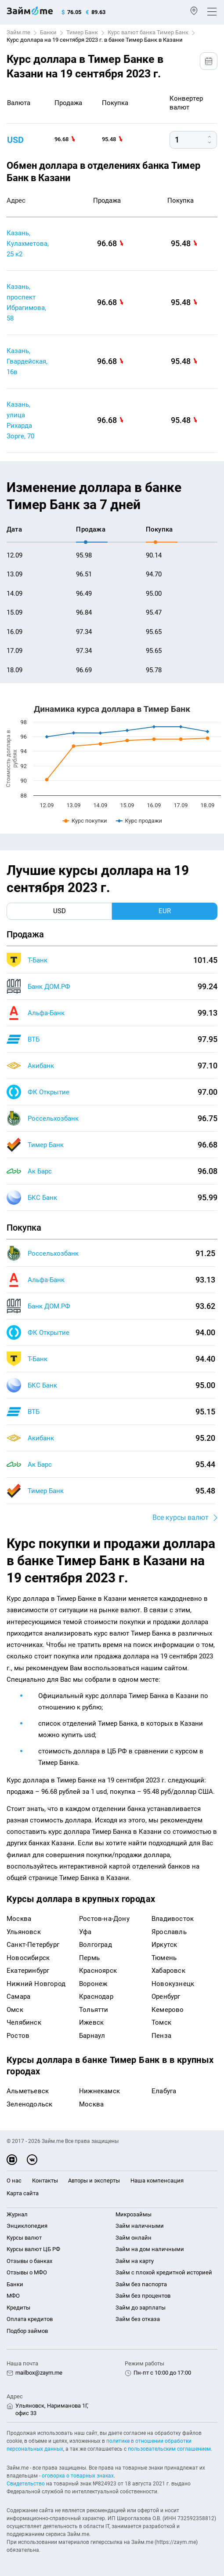 The image size is (224, 2576). I want to click on Ак Барс, so click(40, 1171).